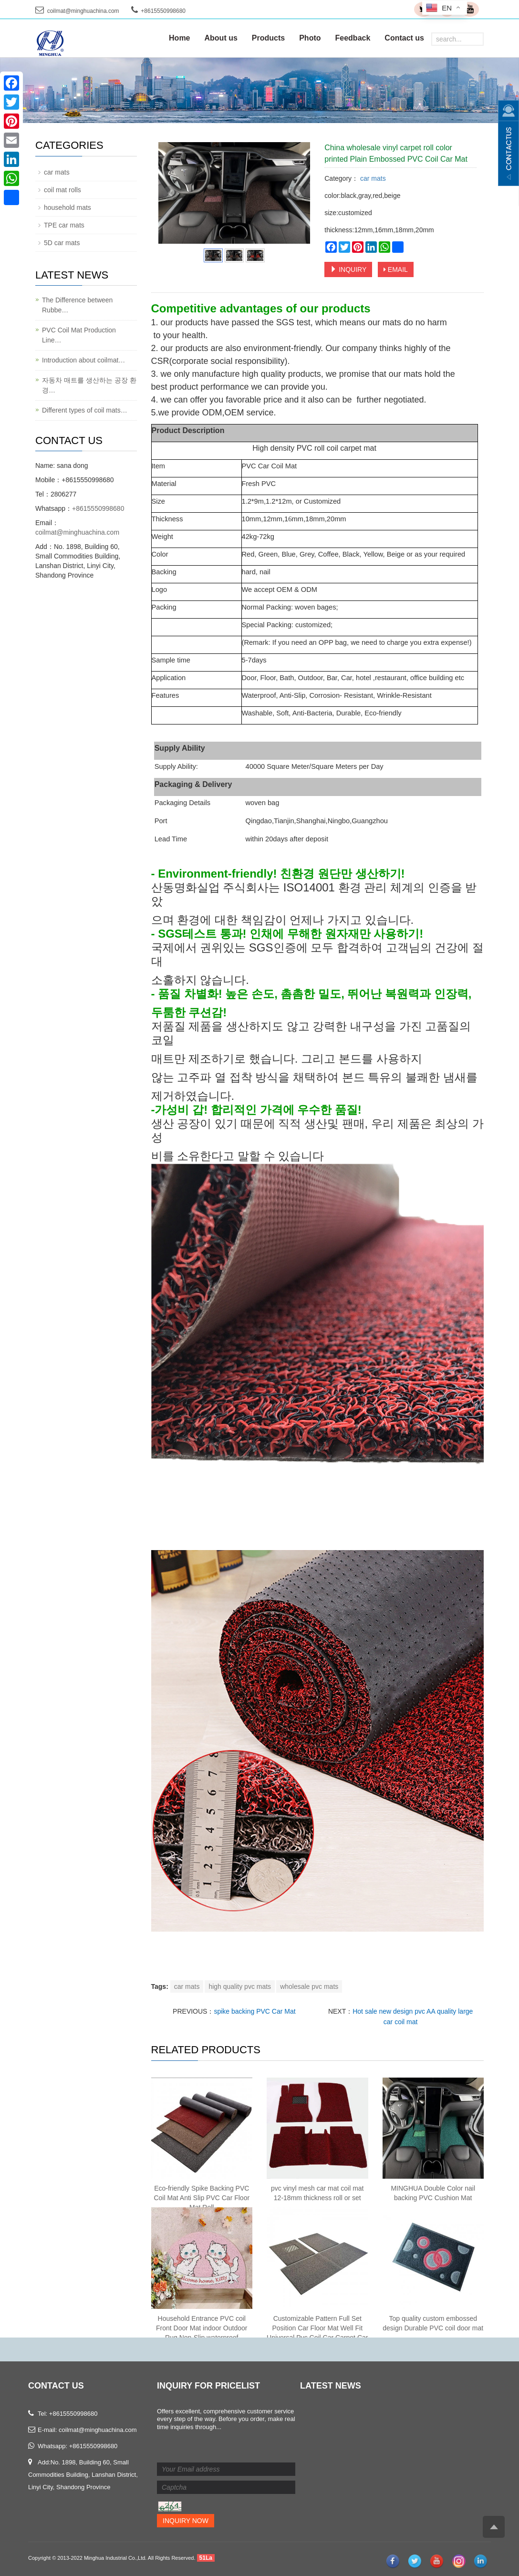 The height and width of the screenshot is (2576, 519). Describe the element at coordinates (185, 2520) in the screenshot. I see `Inquiry Now` at that location.